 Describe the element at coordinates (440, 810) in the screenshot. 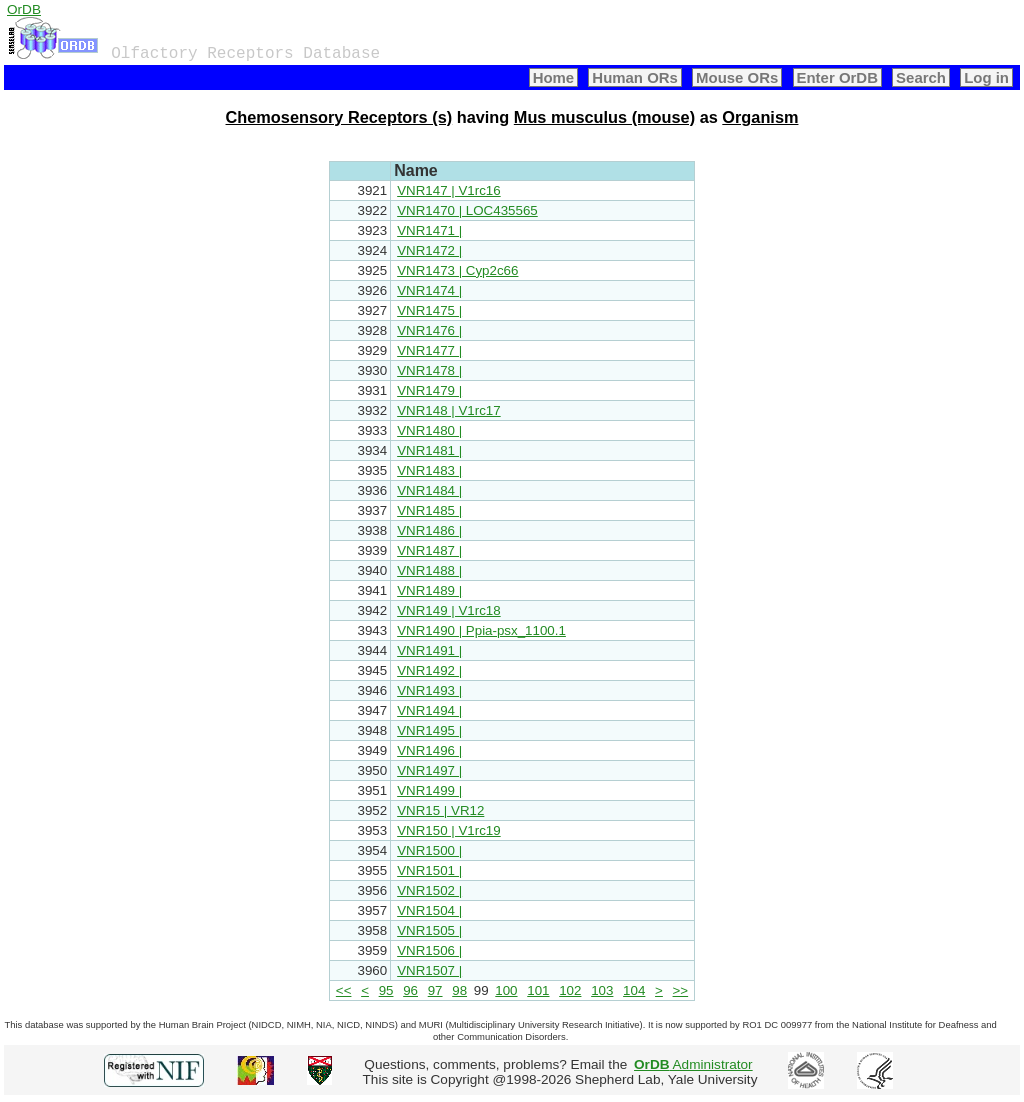

I see `VNR15 | VR12` at that location.